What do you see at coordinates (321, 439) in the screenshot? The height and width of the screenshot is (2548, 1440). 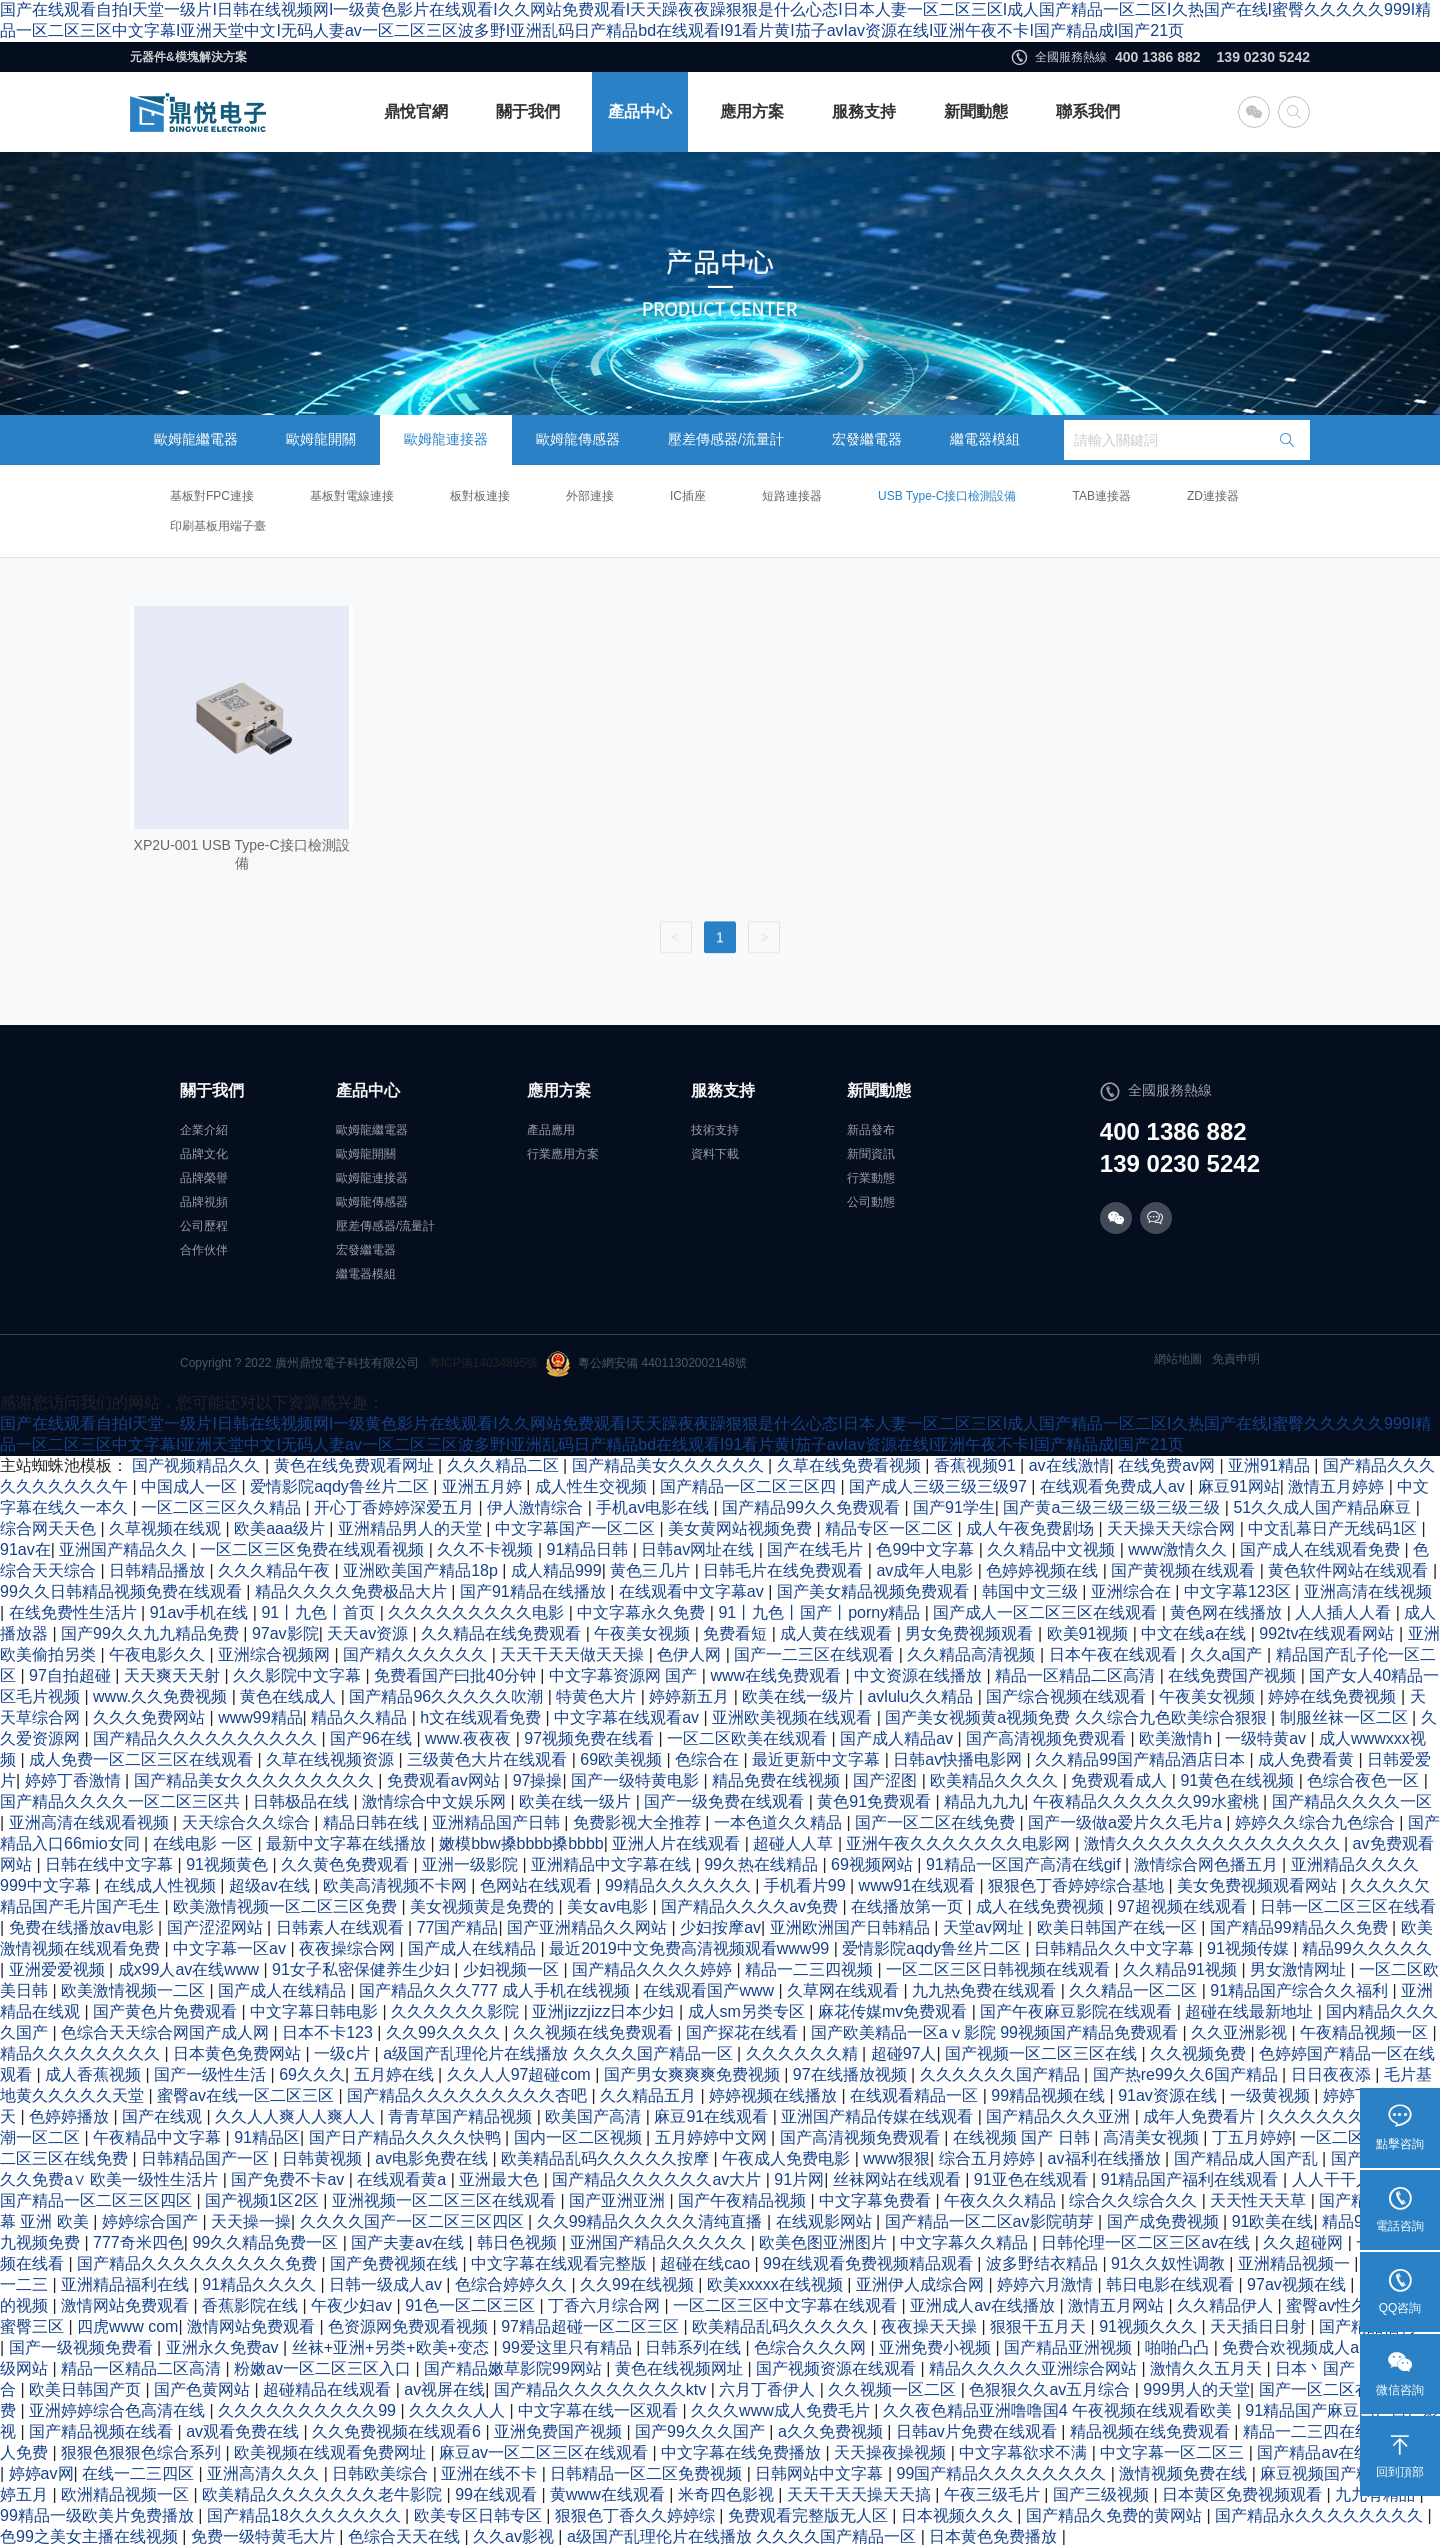 I see `歐姆龍開關` at bounding box center [321, 439].